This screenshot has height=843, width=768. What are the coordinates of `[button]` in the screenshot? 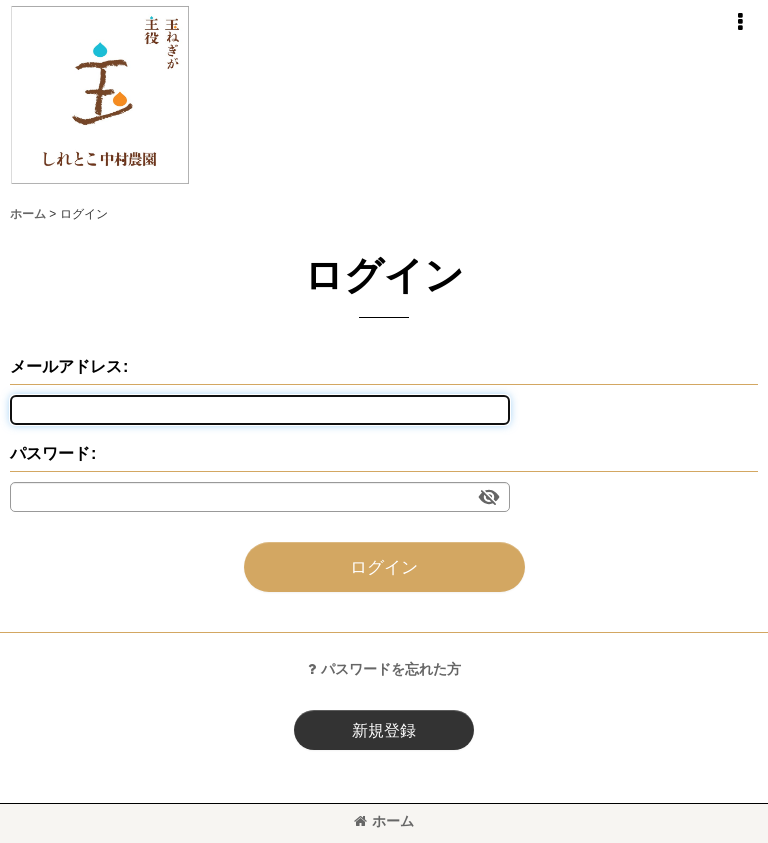 It's located at (740, 22).